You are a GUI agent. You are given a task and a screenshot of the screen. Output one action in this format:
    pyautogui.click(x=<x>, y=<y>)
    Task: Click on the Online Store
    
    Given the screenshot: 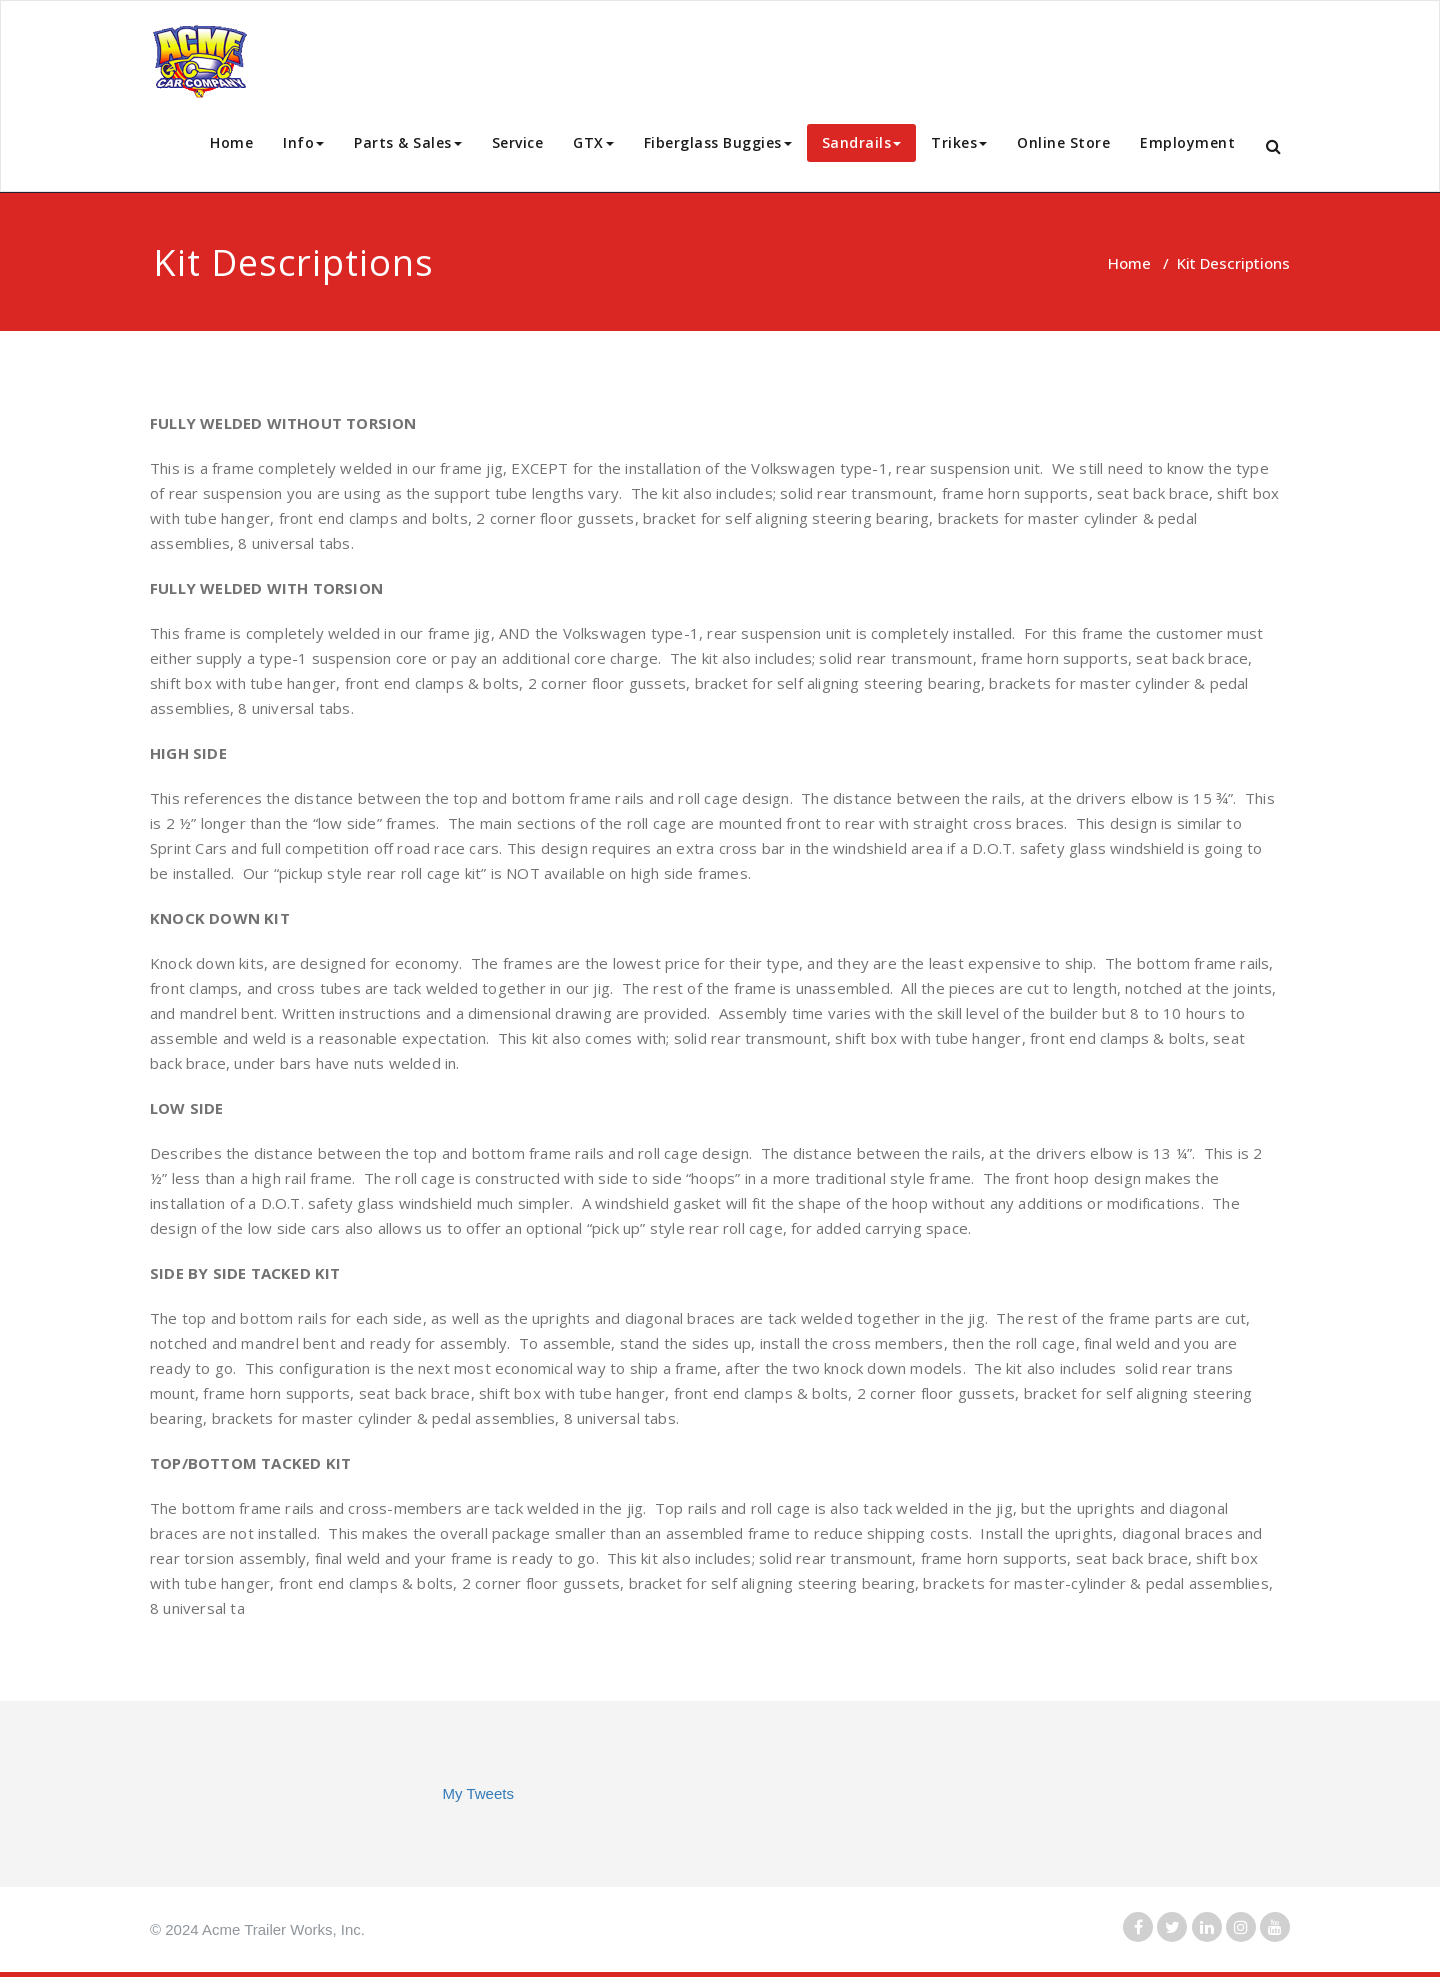 What is the action you would take?
    pyautogui.click(x=1063, y=142)
    